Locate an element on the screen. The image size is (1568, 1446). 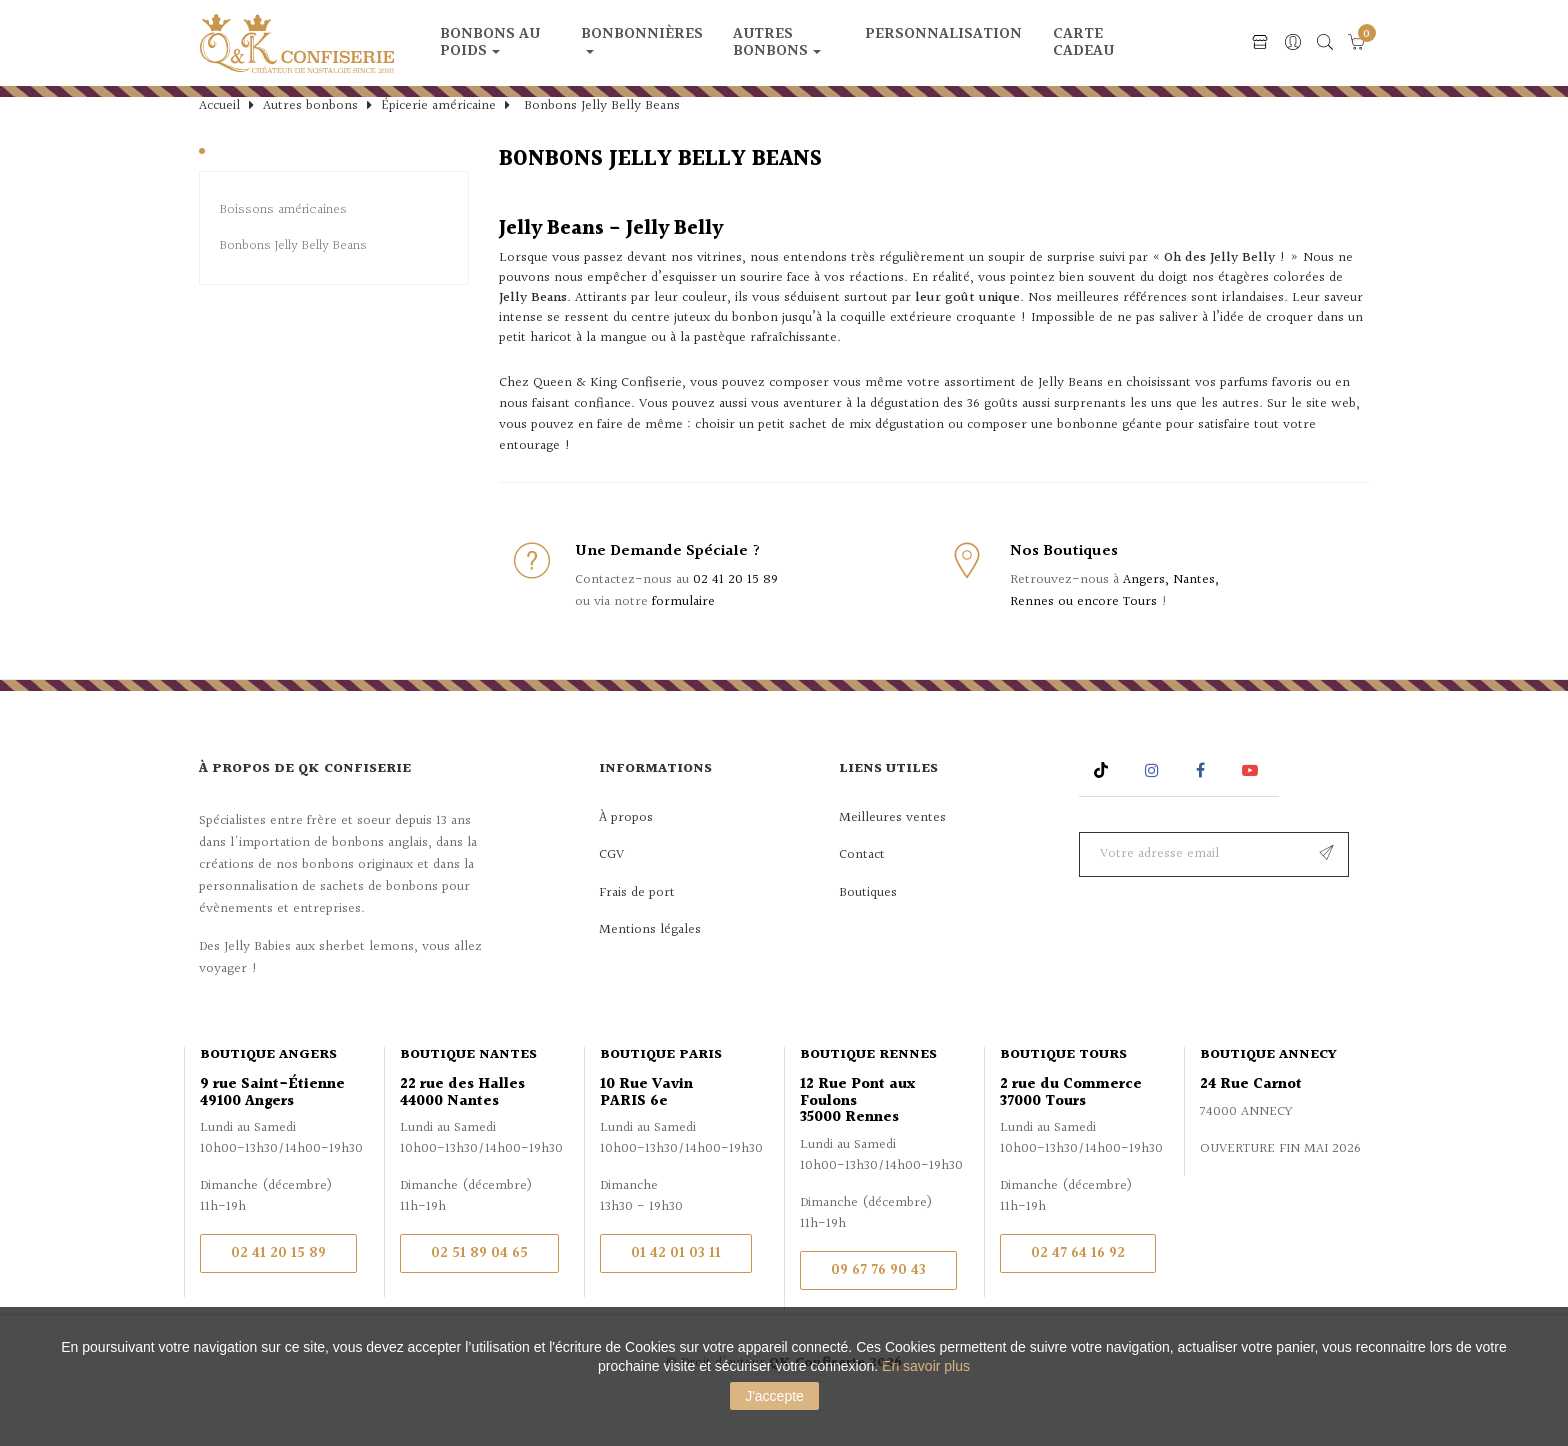
Bonbons Jelly Belly Beans is located at coordinates (293, 282).